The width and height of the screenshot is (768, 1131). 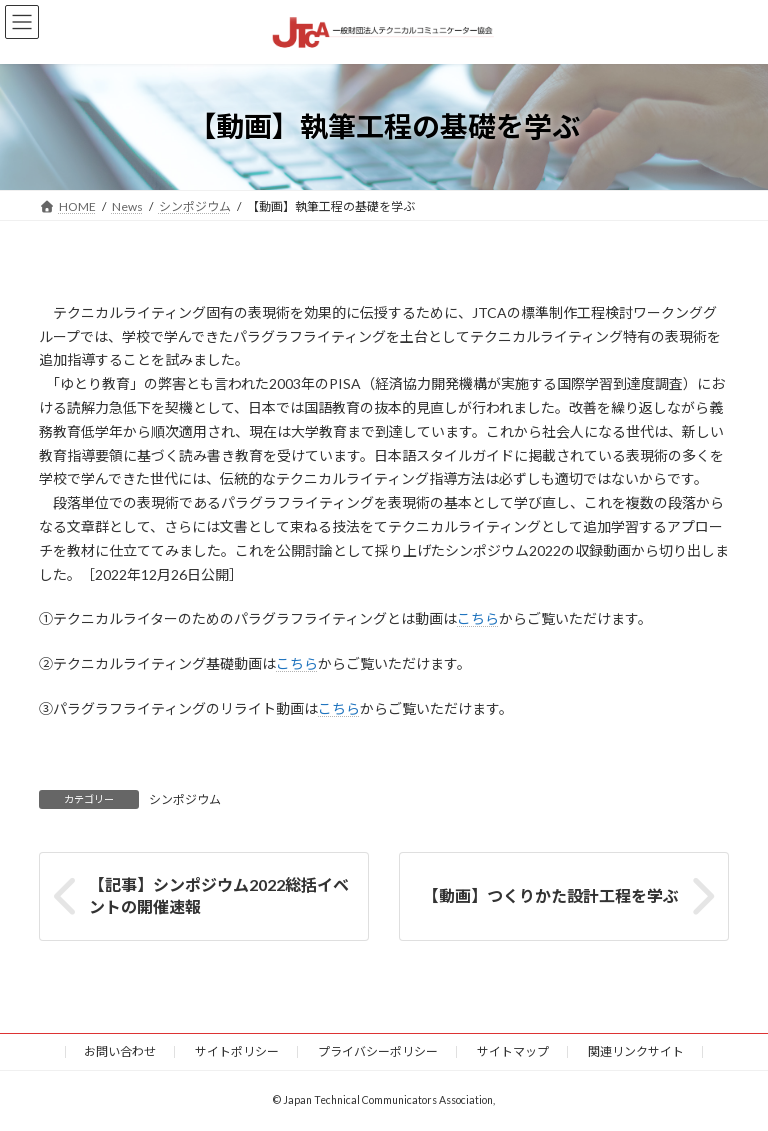 What do you see at coordinates (237, 1051) in the screenshot?
I see `サイトポリシー` at bounding box center [237, 1051].